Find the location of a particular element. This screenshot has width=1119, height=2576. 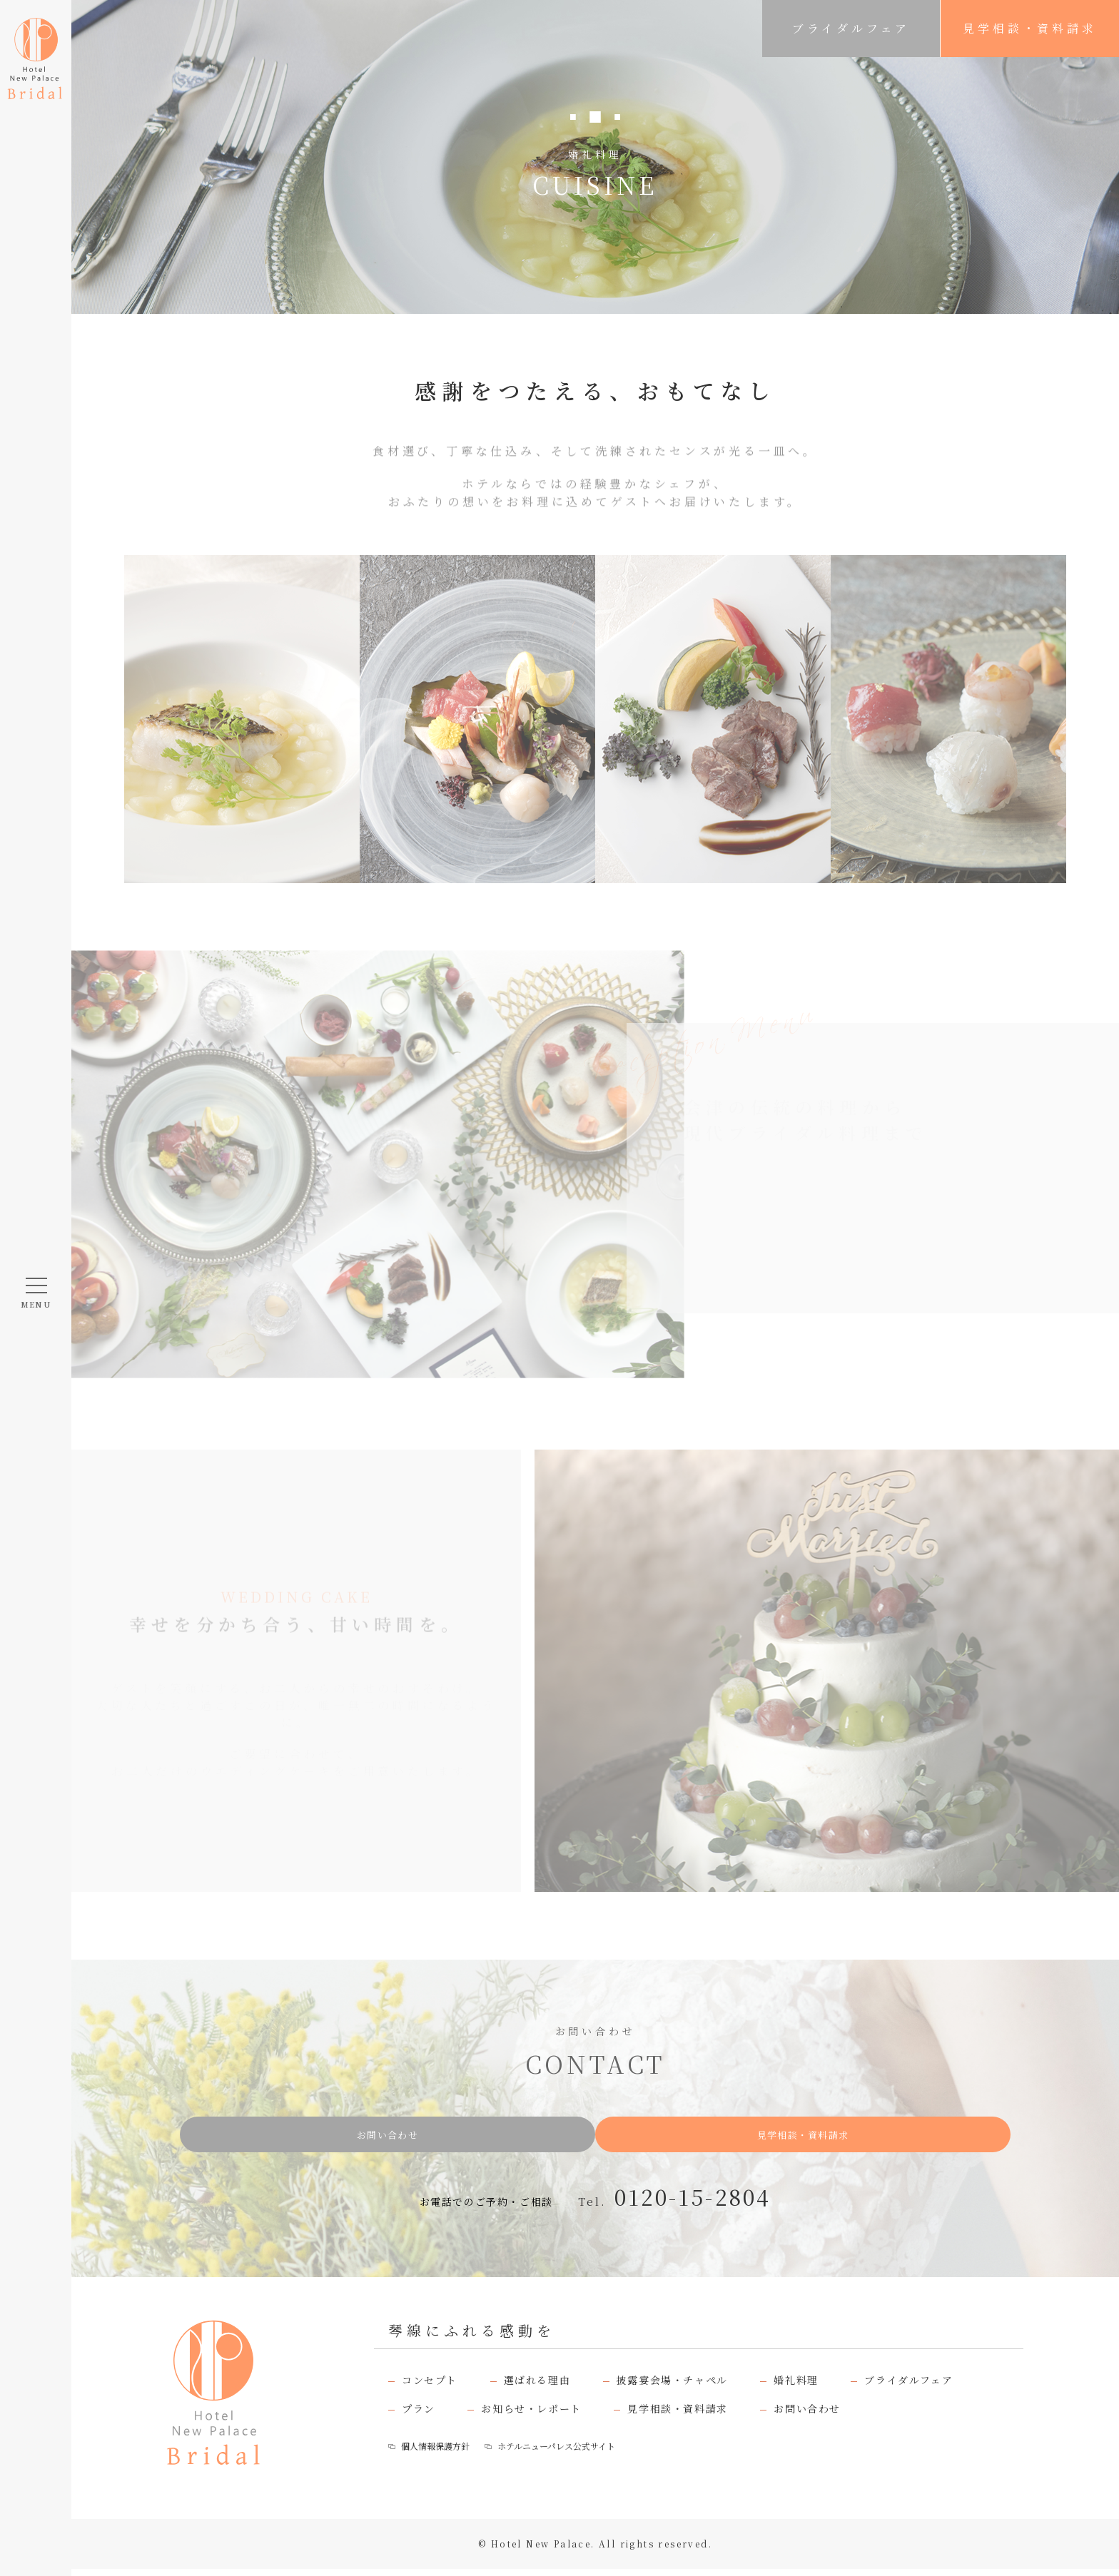

ホテルニューパレス公式サイト is located at coordinates (580, 2453).